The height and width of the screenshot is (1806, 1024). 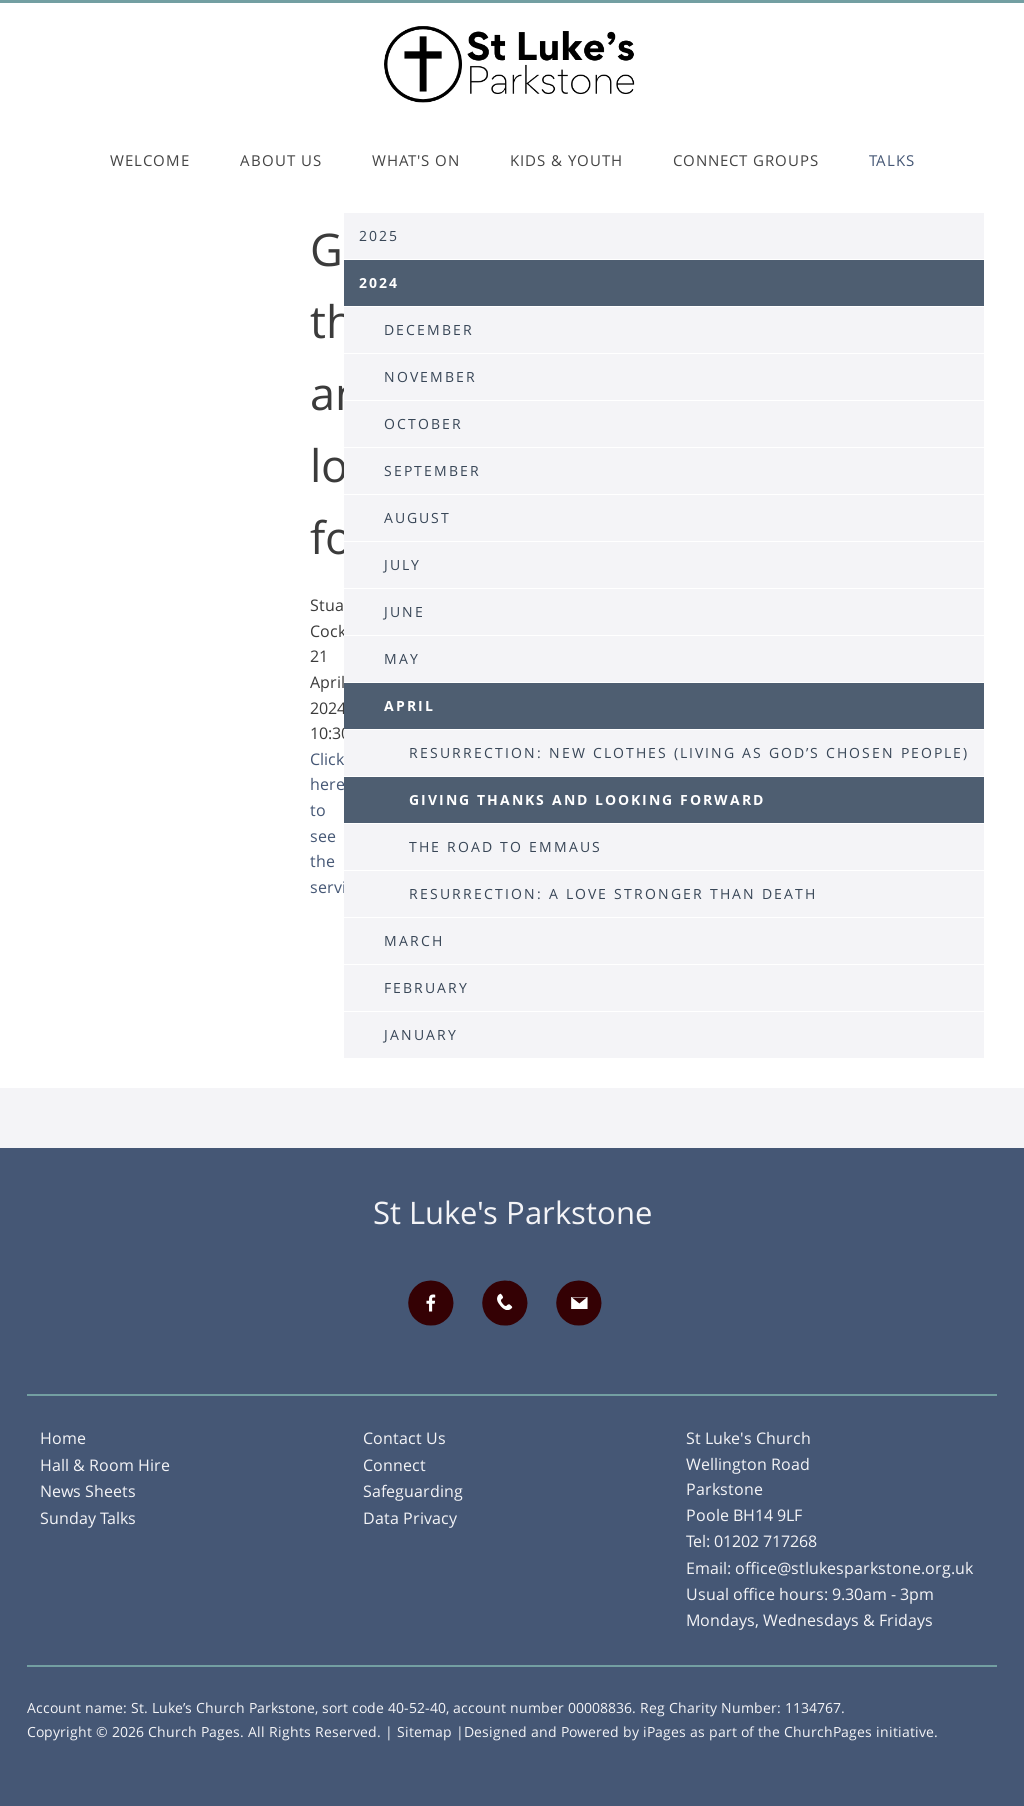 What do you see at coordinates (430, 376) in the screenshot?
I see `November` at bounding box center [430, 376].